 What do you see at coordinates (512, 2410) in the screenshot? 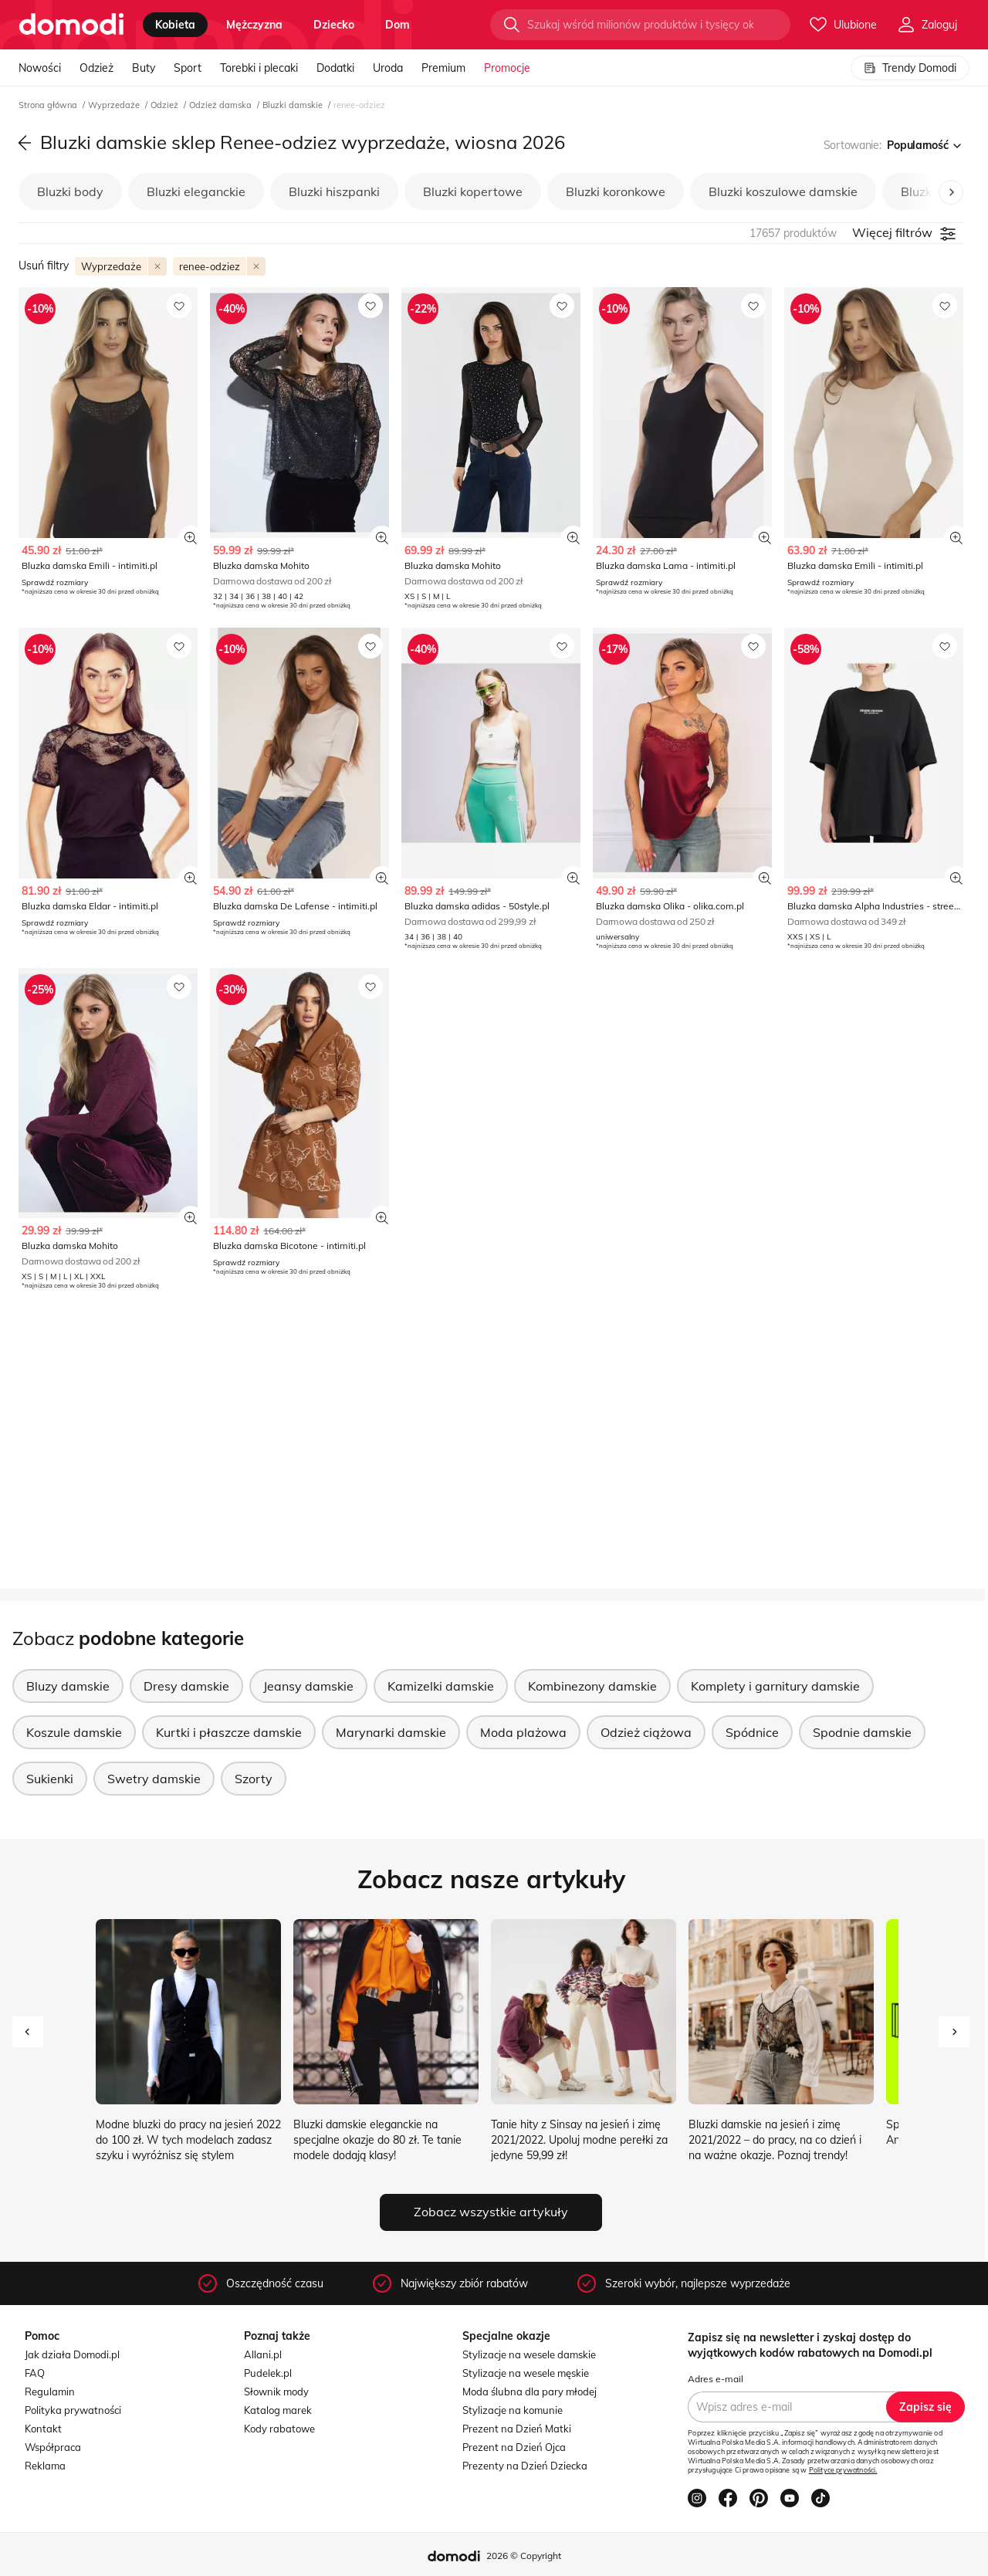
I see `Stylizacje na komunie` at bounding box center [512, 2410].